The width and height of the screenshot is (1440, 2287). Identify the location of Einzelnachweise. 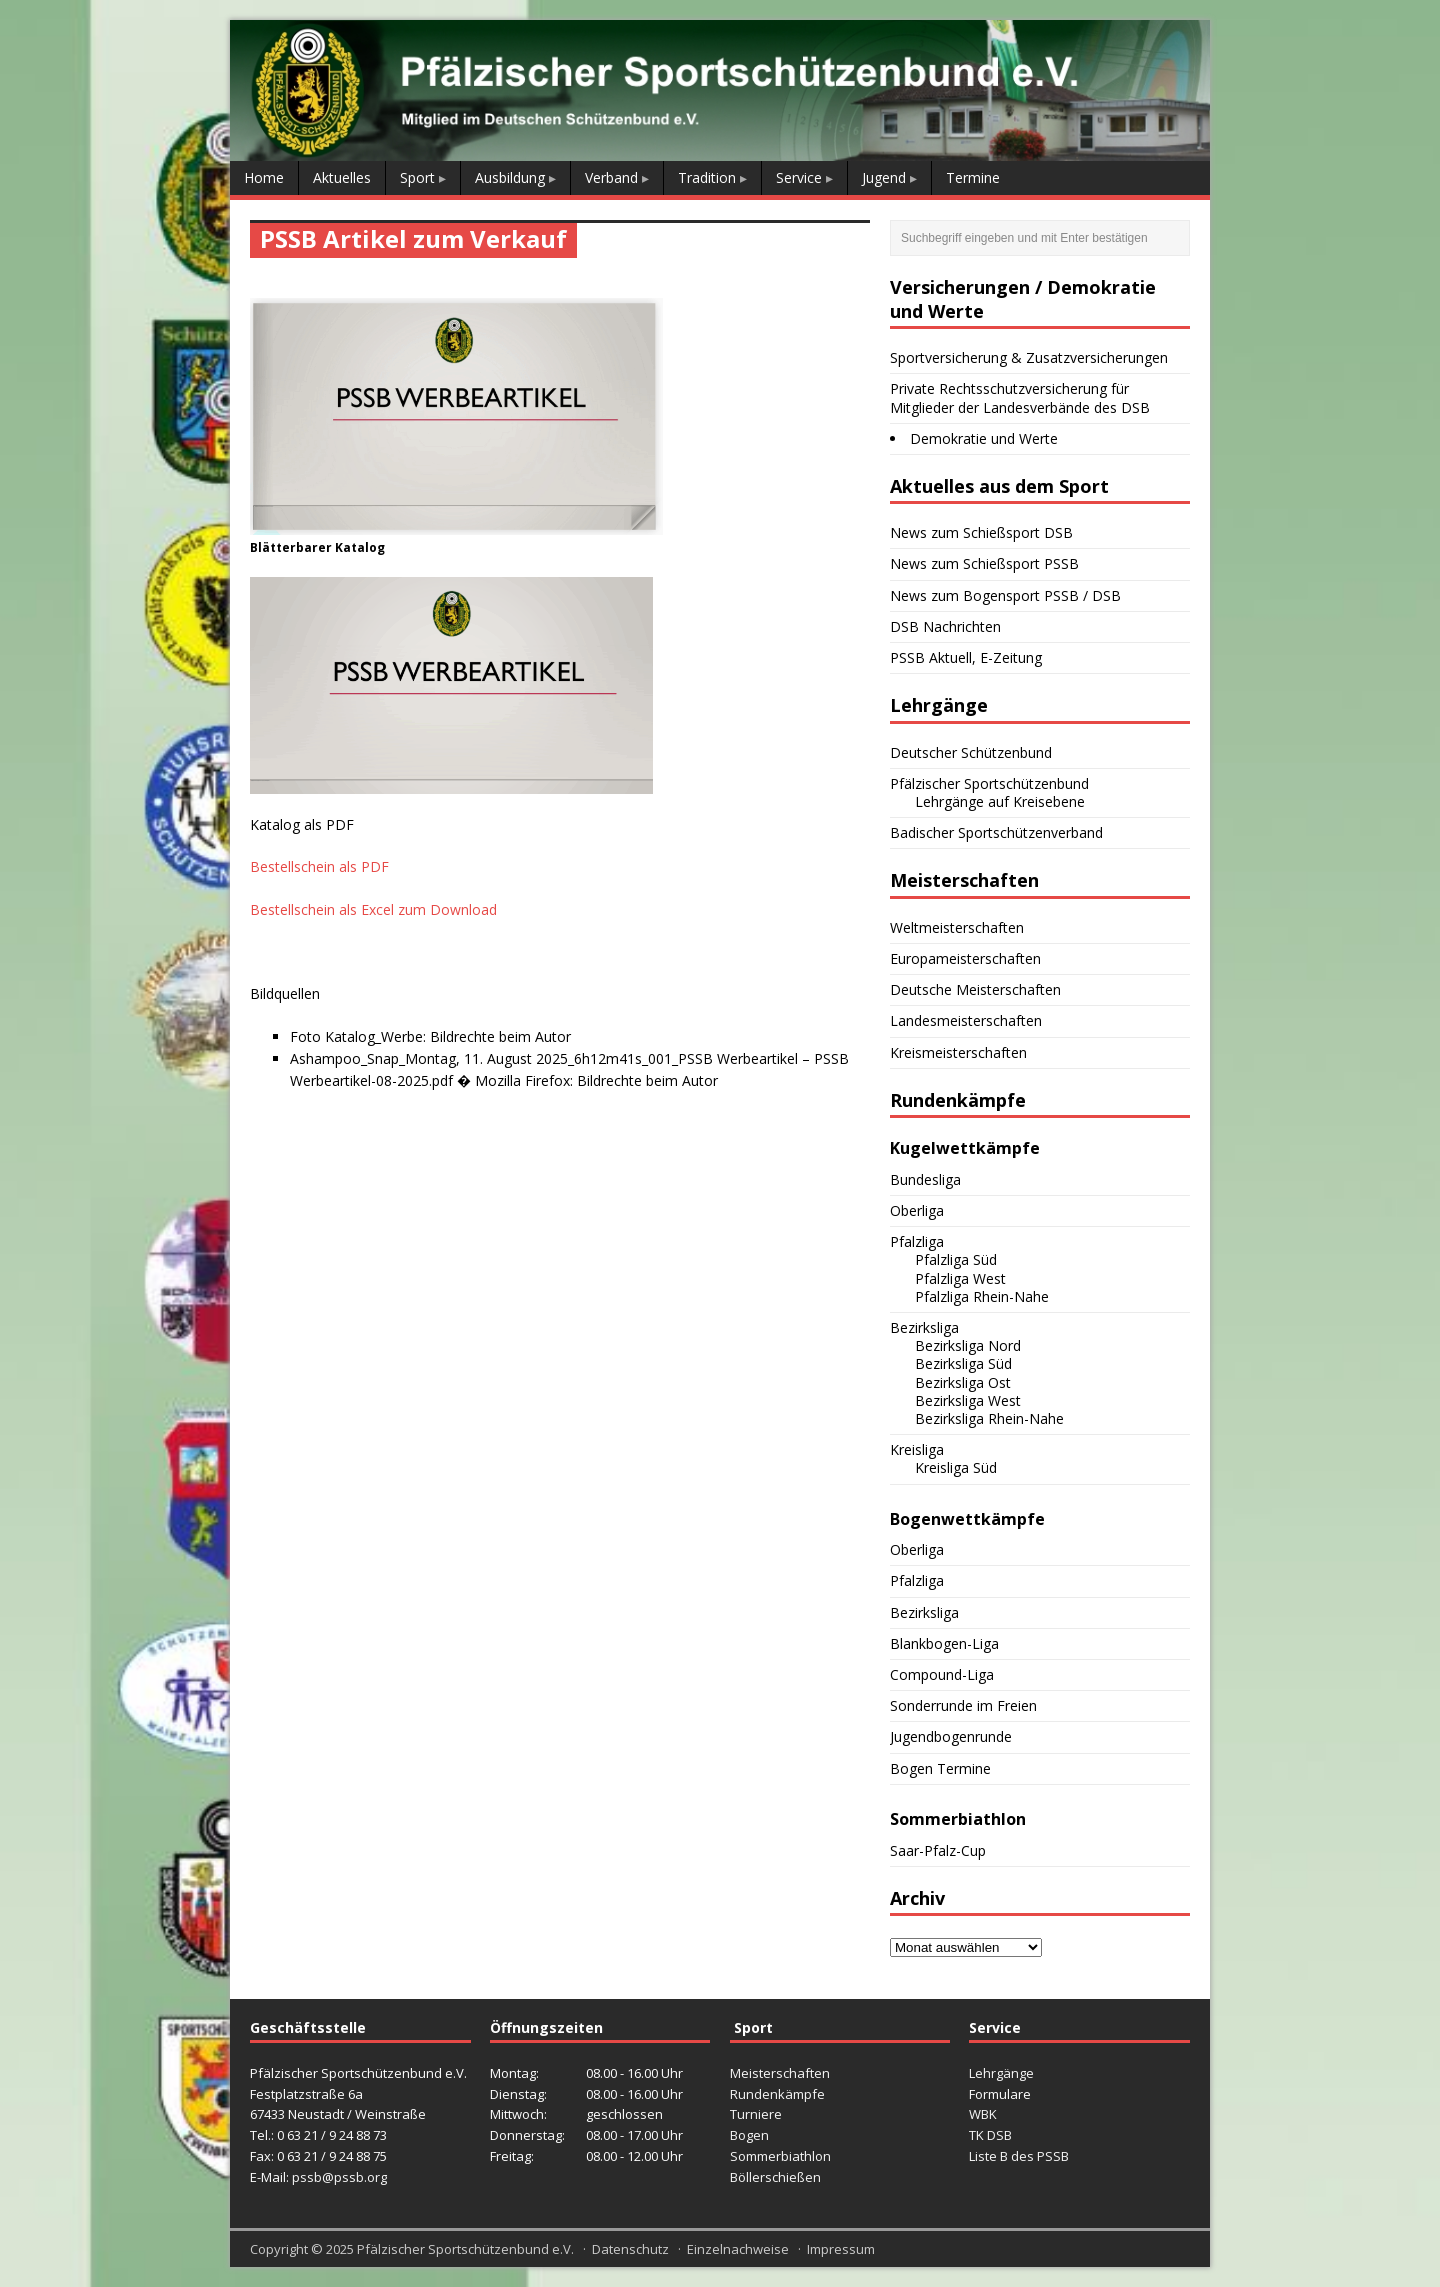
(738, 2249).